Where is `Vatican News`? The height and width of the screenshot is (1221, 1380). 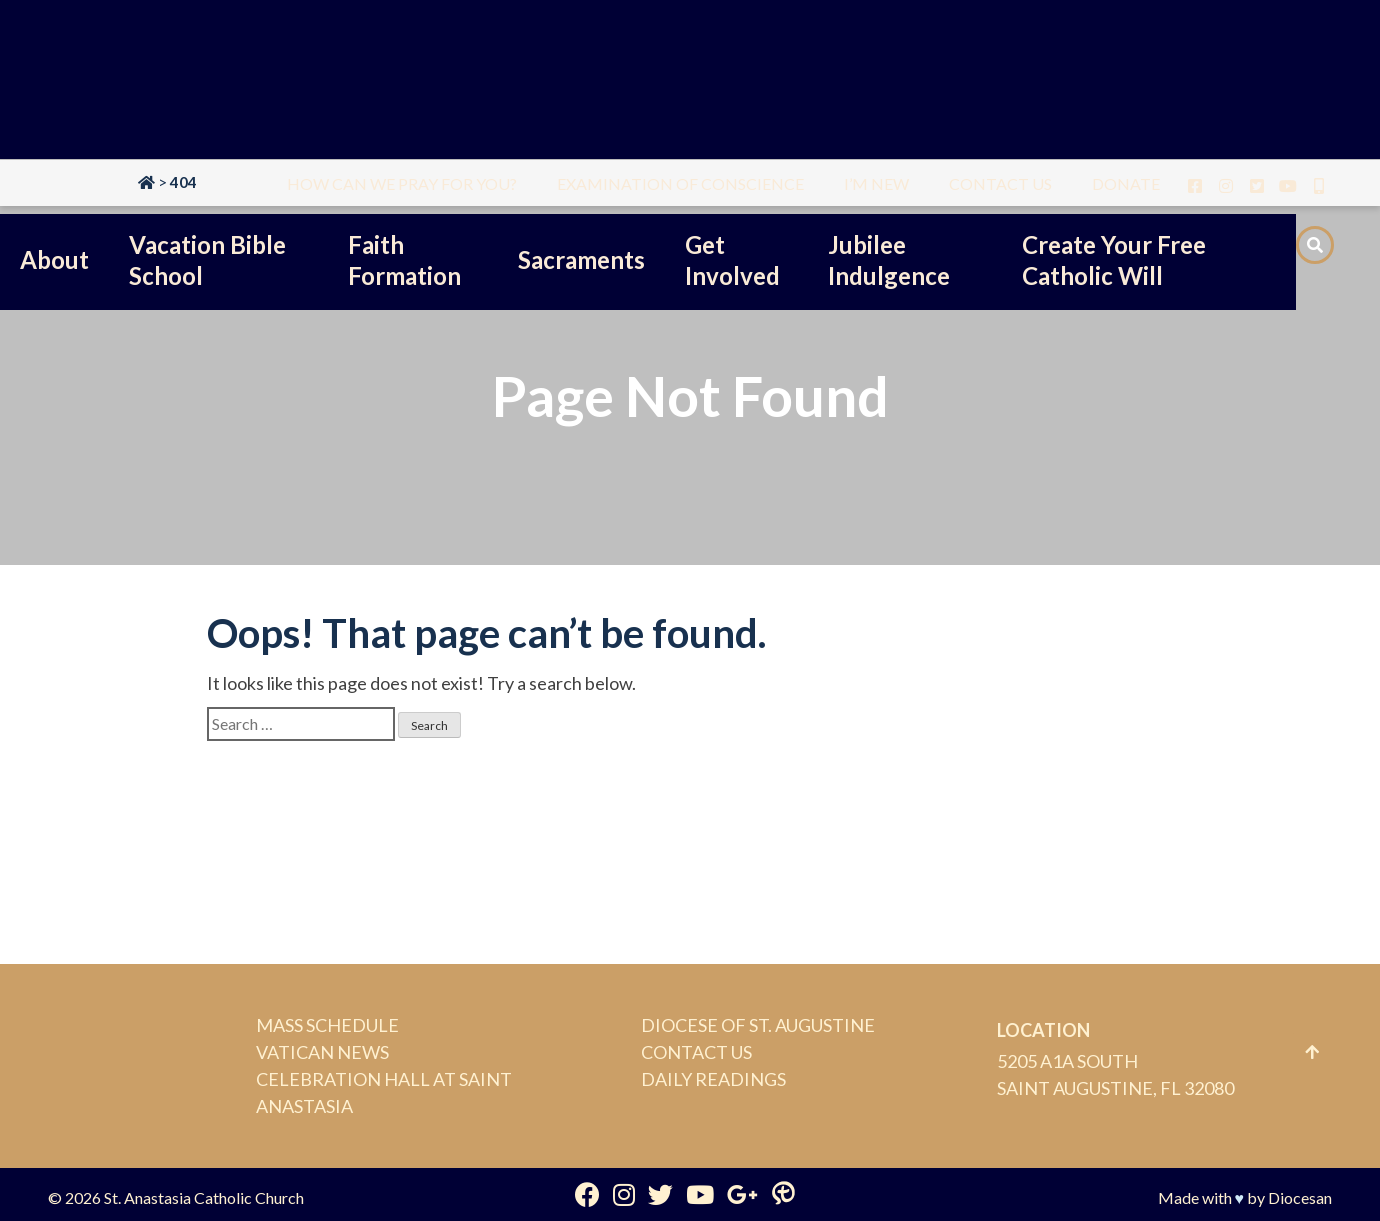 Vatican News is located at coordinates (322, 1052).